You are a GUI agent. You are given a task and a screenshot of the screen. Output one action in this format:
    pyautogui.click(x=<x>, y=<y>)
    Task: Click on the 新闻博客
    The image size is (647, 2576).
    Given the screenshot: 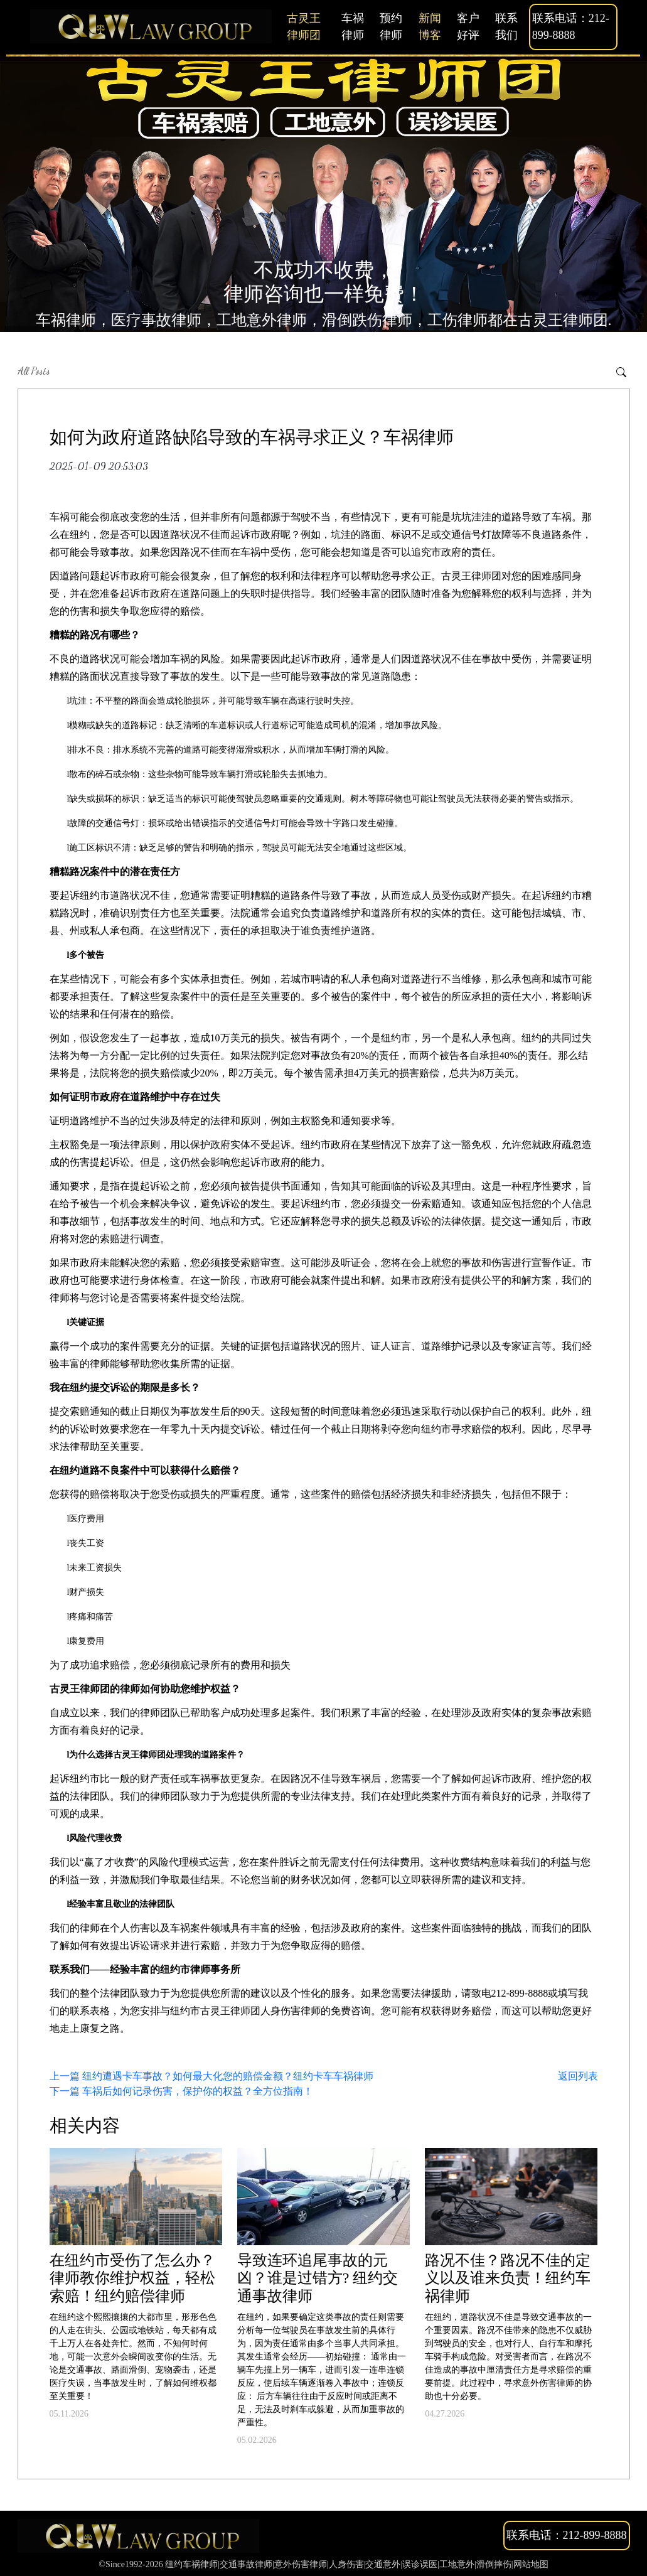 What is the action you would take?
    pyautogui.click(x=430, y=26)
    